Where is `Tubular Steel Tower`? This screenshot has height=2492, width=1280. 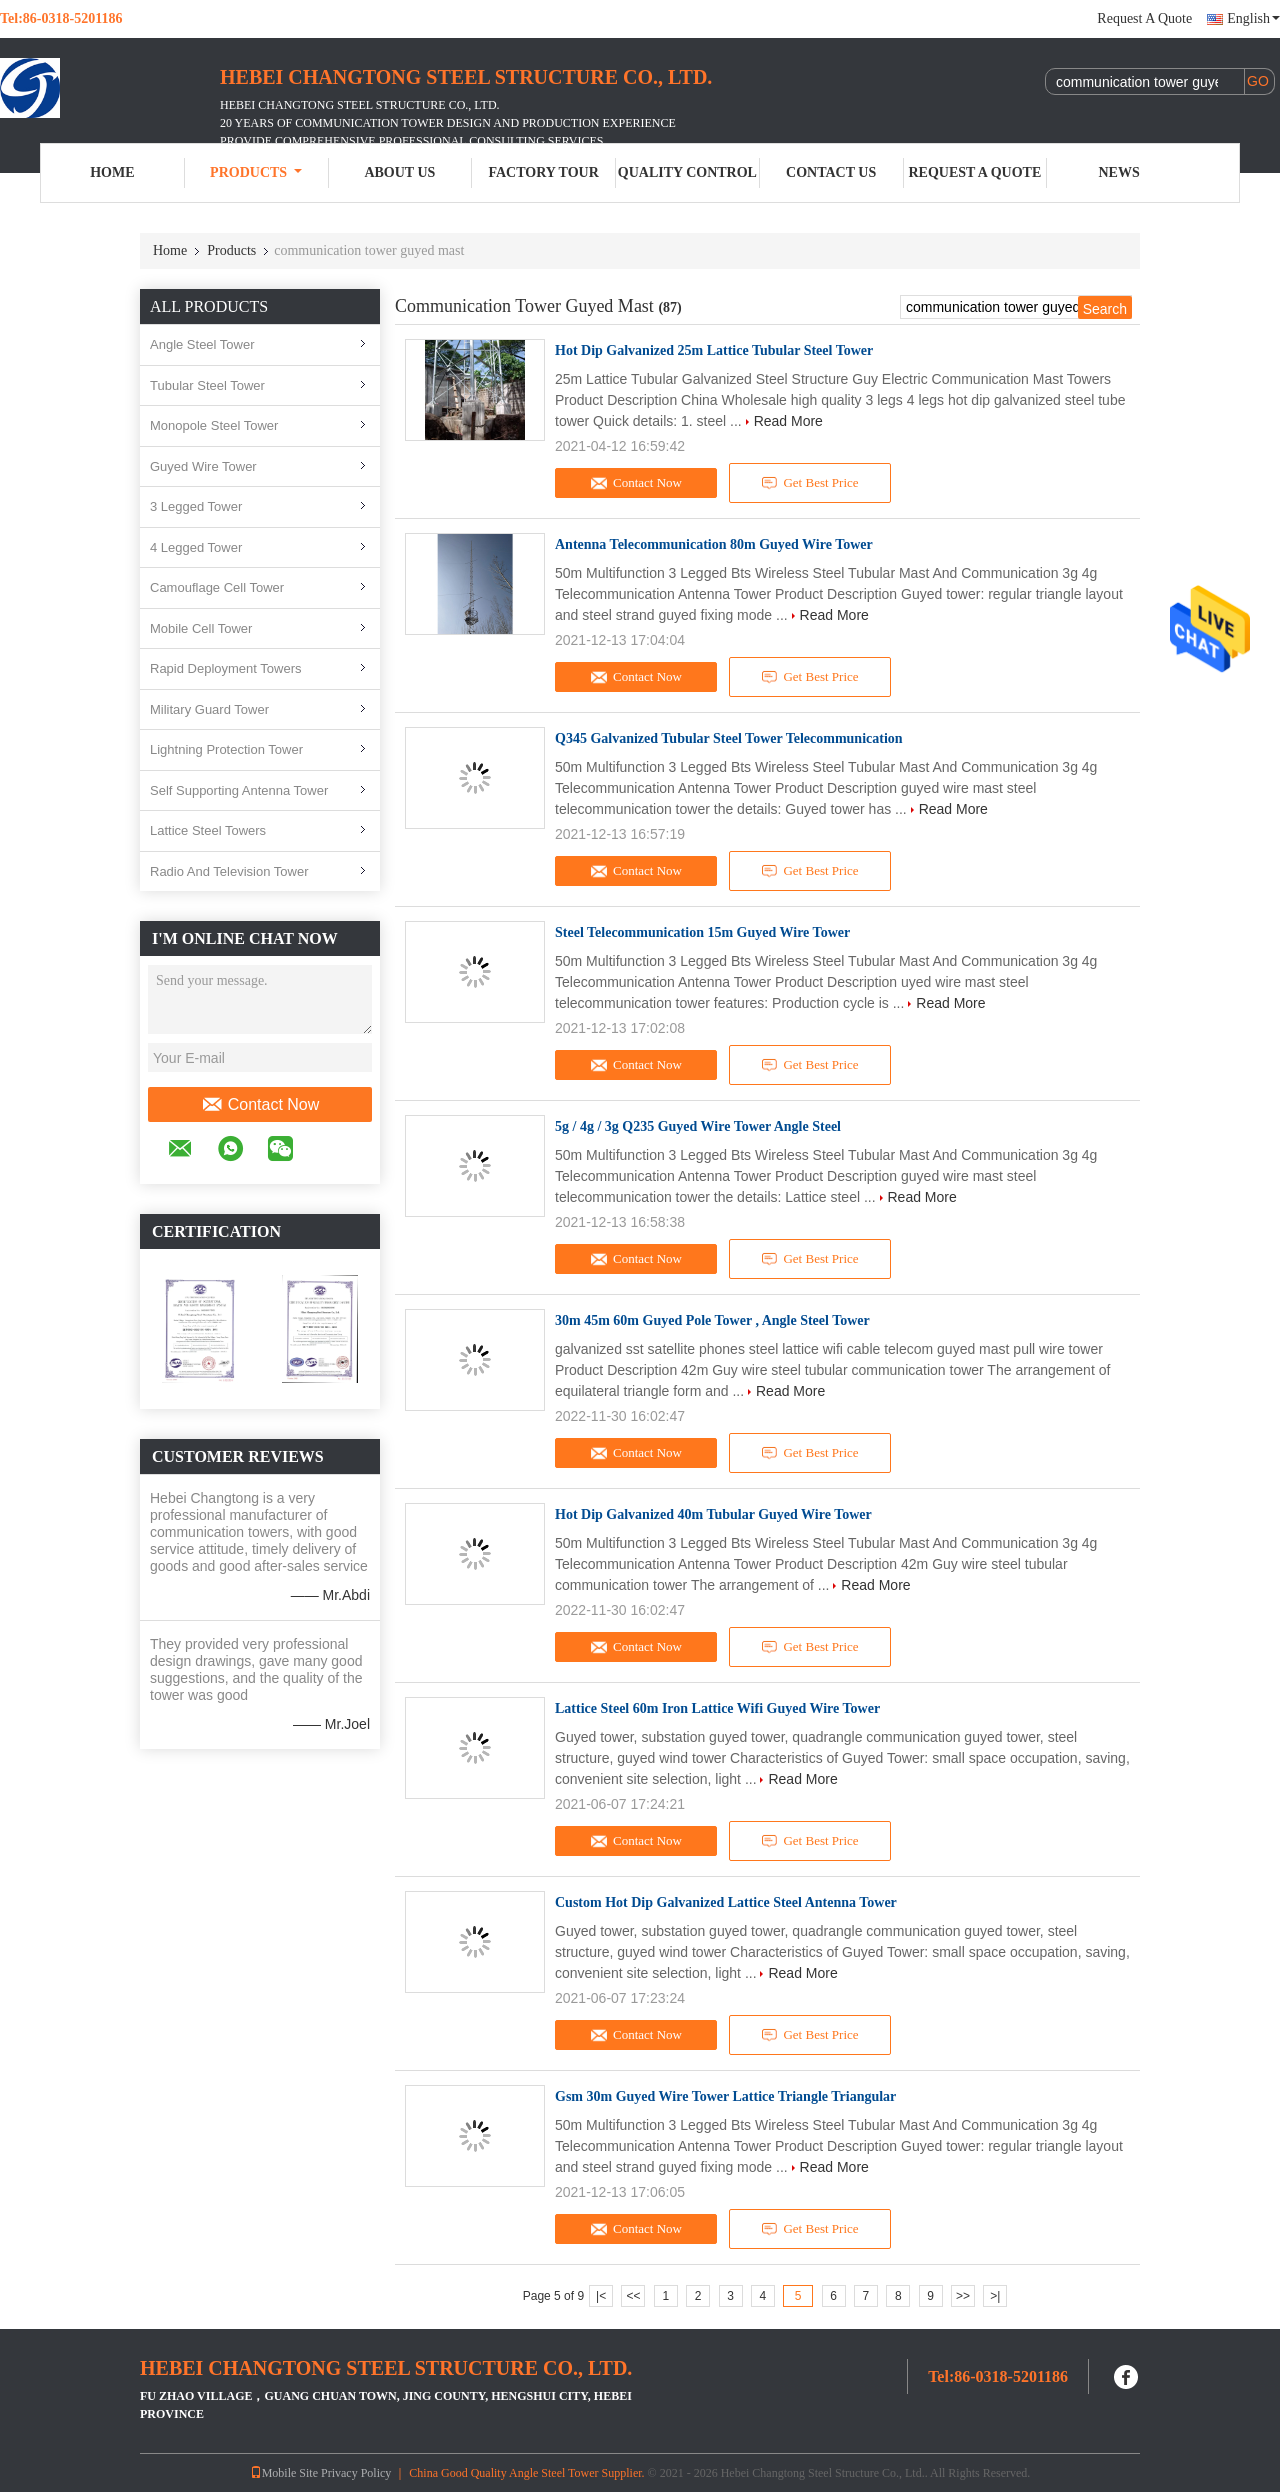
Tubular Steel Tower is located at coordinates (207, 385).